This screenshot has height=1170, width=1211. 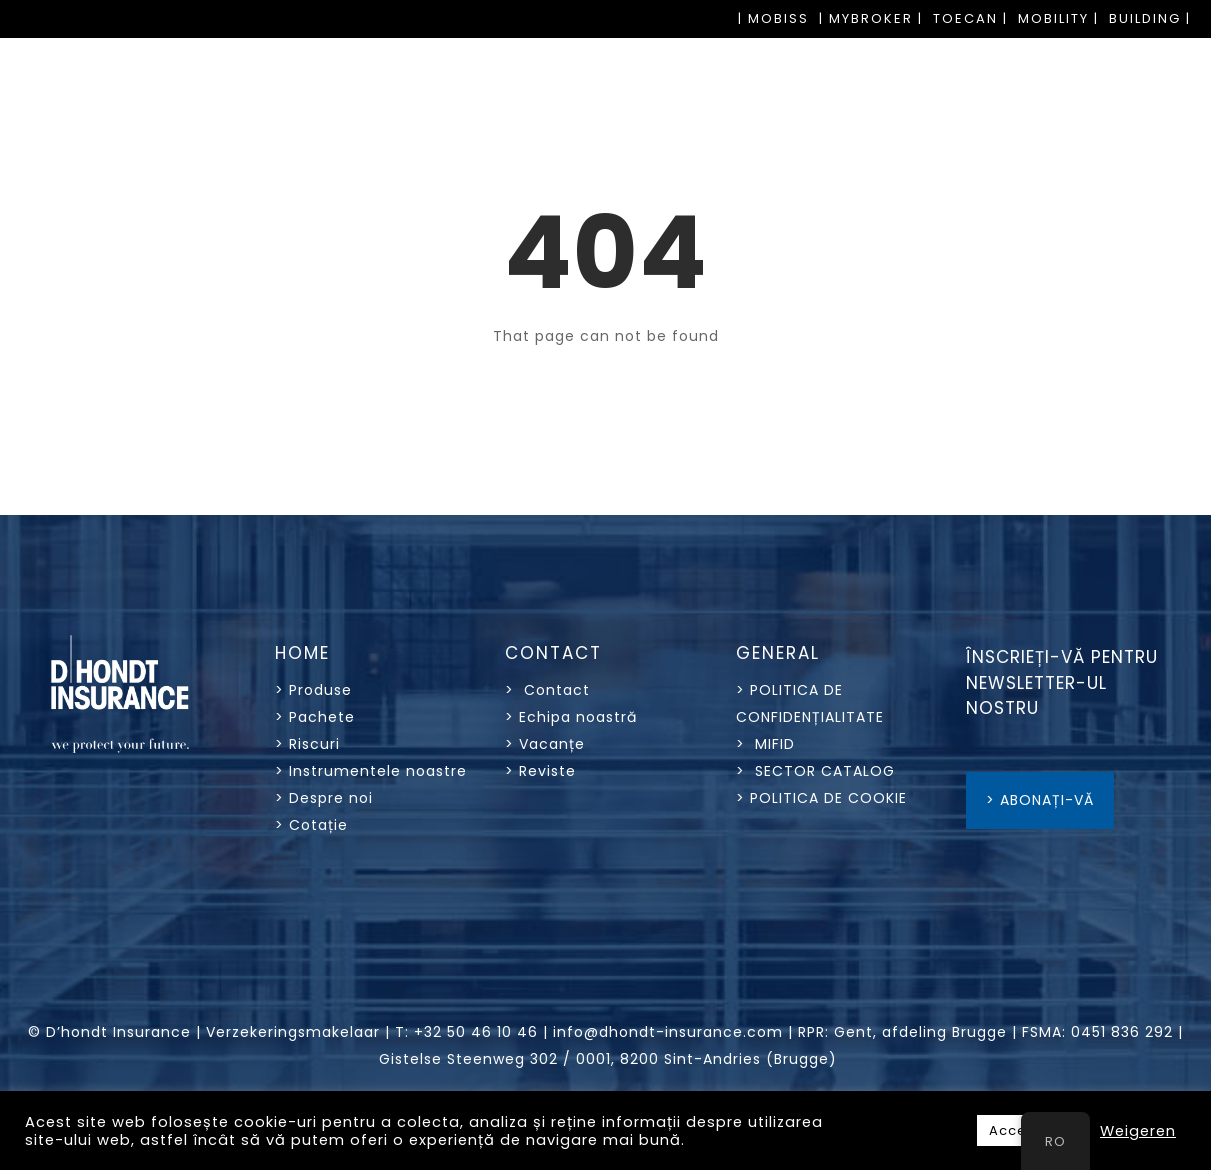 I want to click on > ABONAȚI-VĂ, so click(x=1040, y=800).